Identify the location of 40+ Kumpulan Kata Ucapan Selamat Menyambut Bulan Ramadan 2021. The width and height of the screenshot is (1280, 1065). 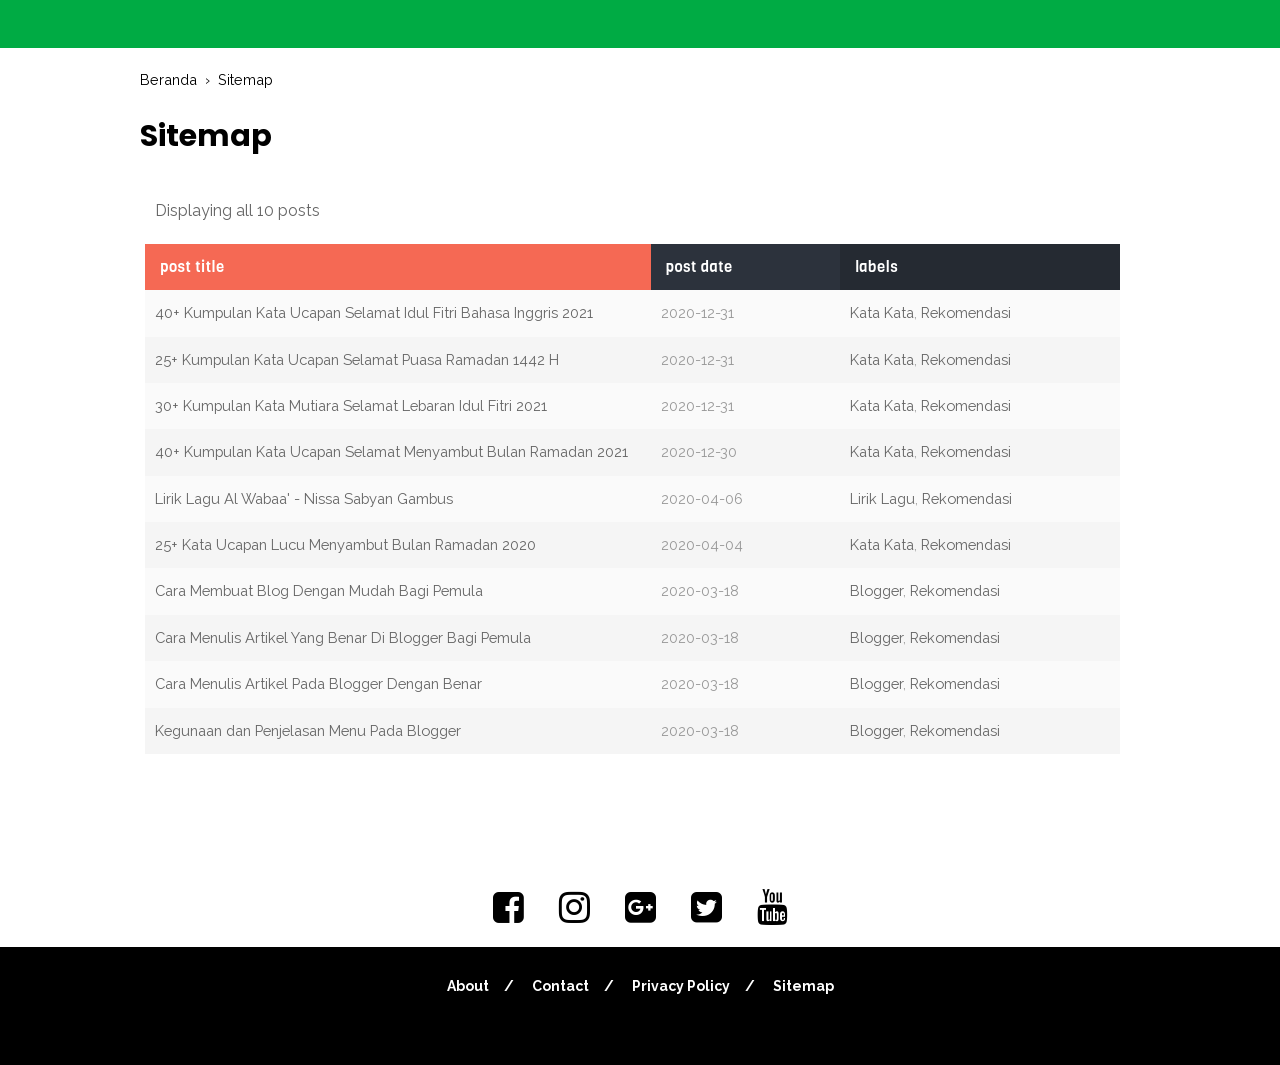
(391, 451).